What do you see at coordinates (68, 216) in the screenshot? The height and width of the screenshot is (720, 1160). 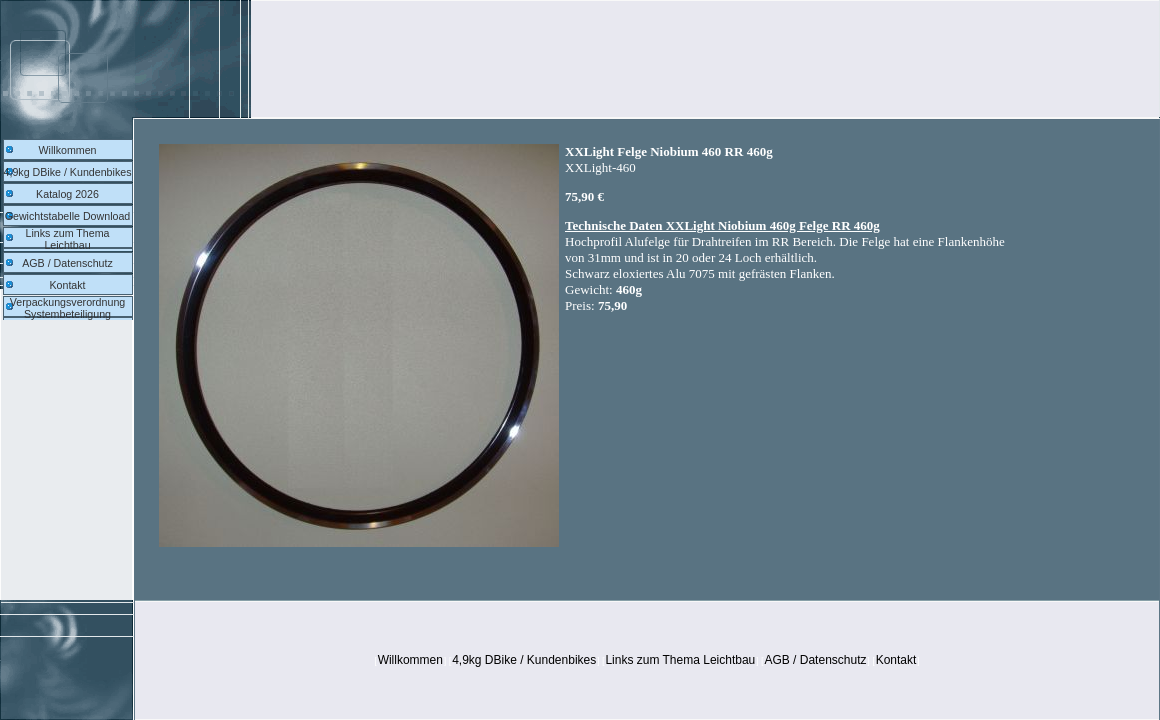 I see `Gewichtstabelle Download` at bounding box center [68, 216].